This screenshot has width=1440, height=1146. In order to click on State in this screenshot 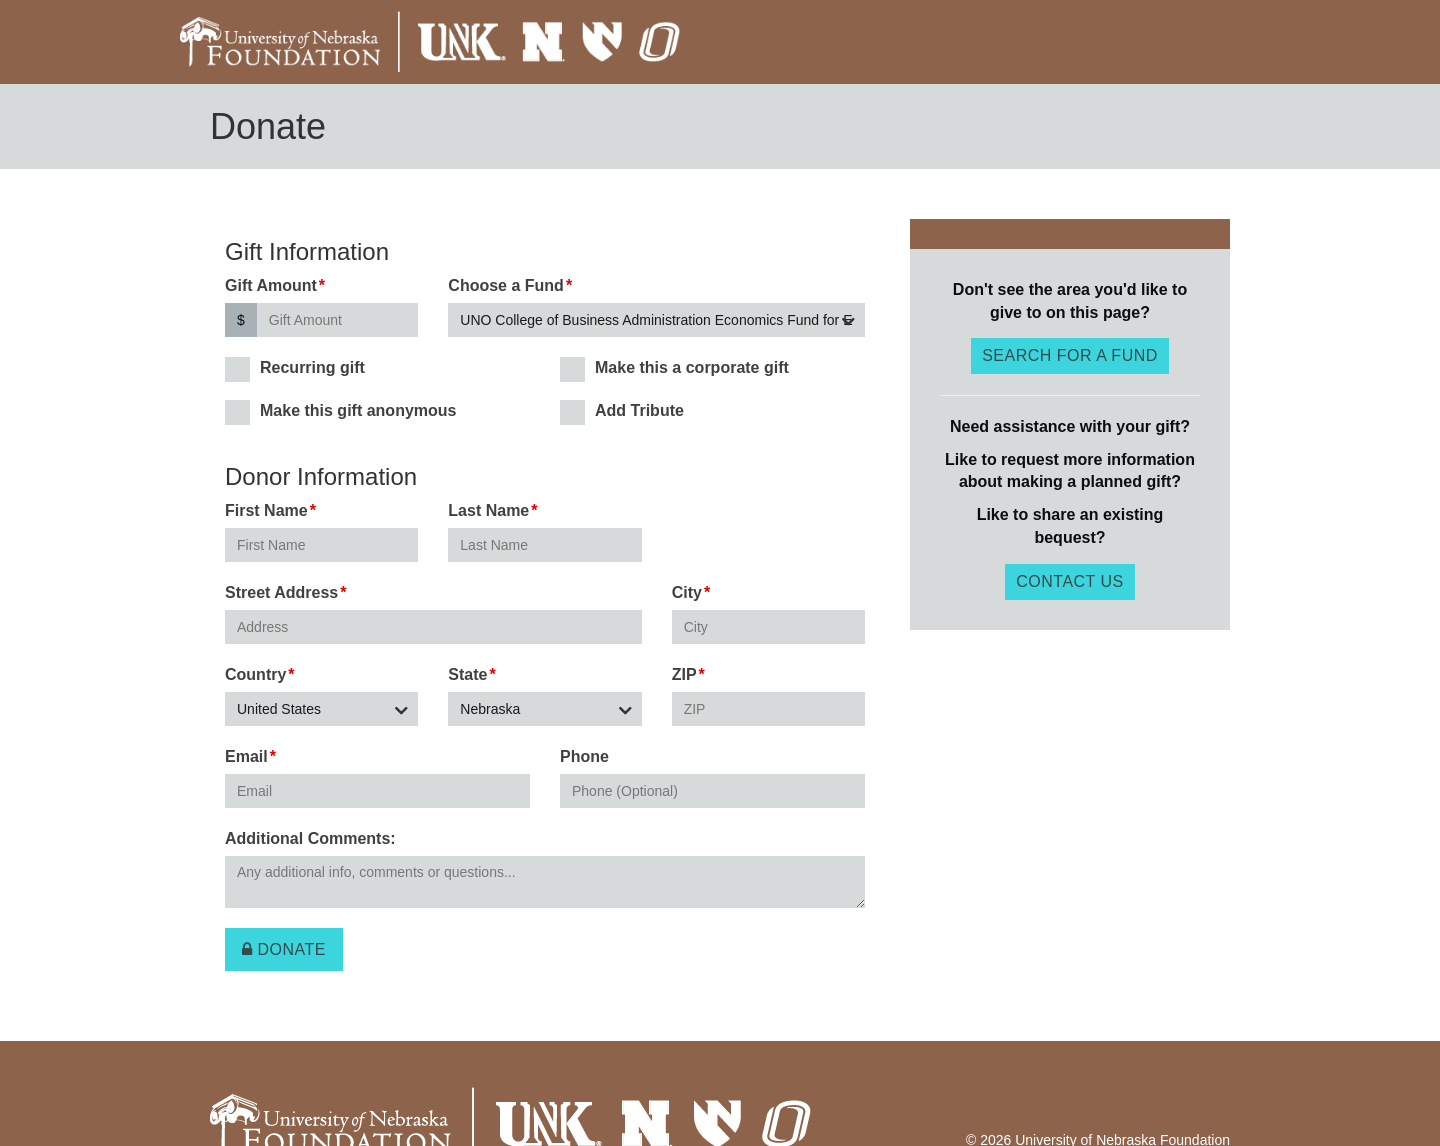, I will do `click(467, 674)`.